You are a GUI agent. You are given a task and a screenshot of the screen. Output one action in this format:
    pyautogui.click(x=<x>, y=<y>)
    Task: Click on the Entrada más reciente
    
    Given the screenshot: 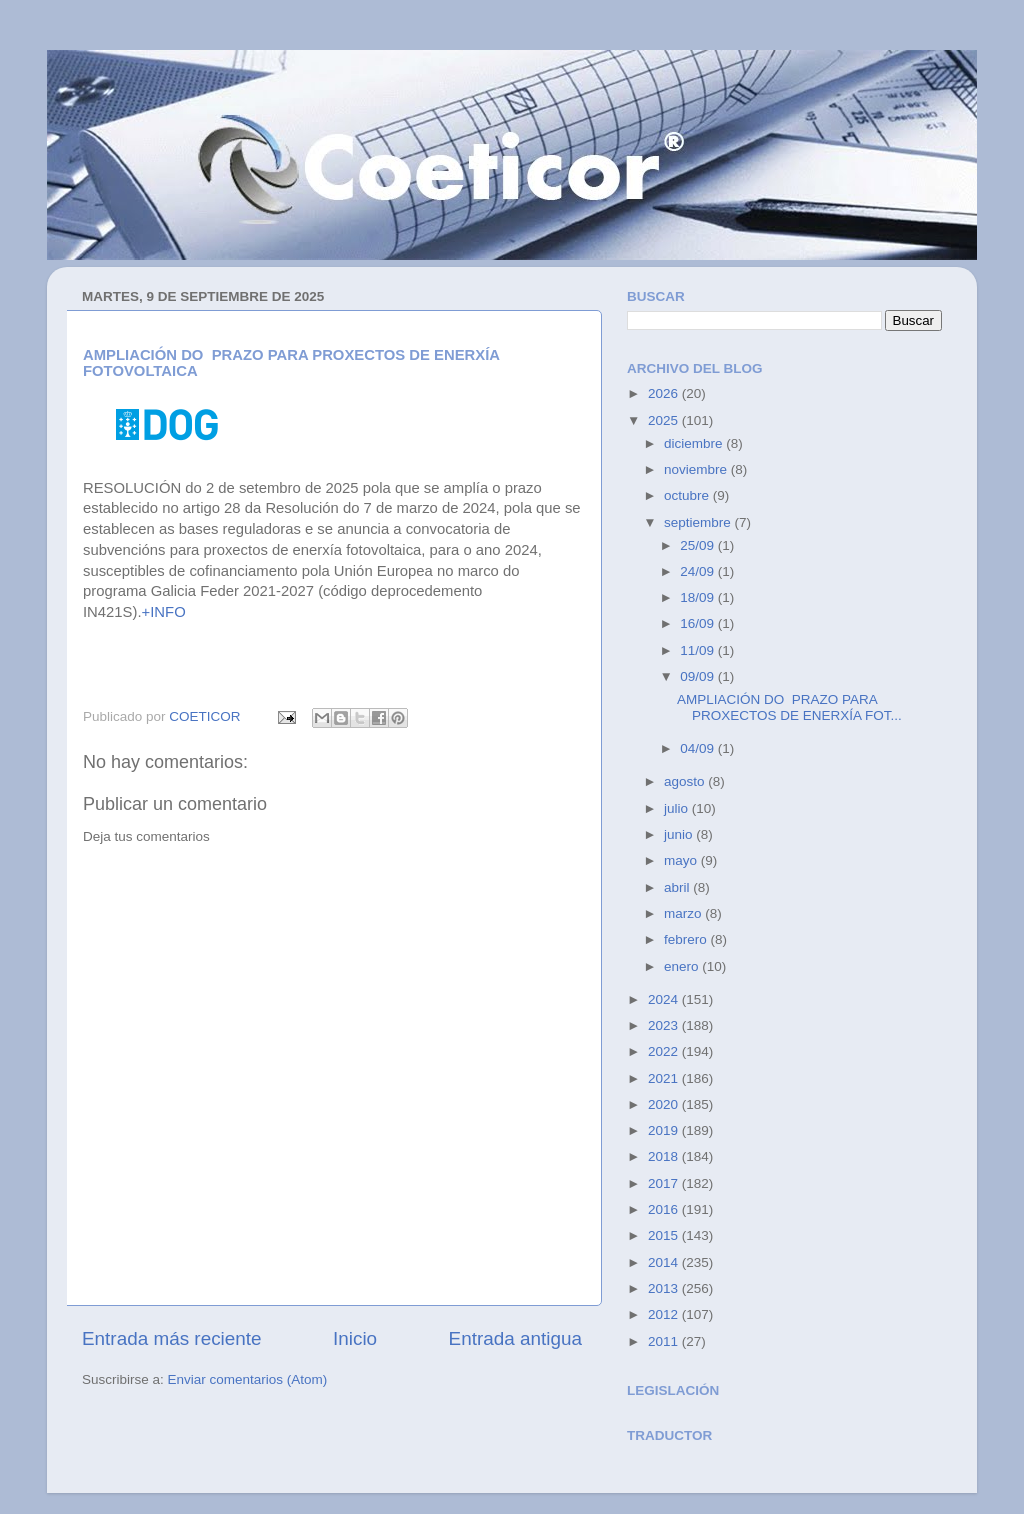 What is the action you would take?
    pyautogui.click(x=172, y=1338)
    